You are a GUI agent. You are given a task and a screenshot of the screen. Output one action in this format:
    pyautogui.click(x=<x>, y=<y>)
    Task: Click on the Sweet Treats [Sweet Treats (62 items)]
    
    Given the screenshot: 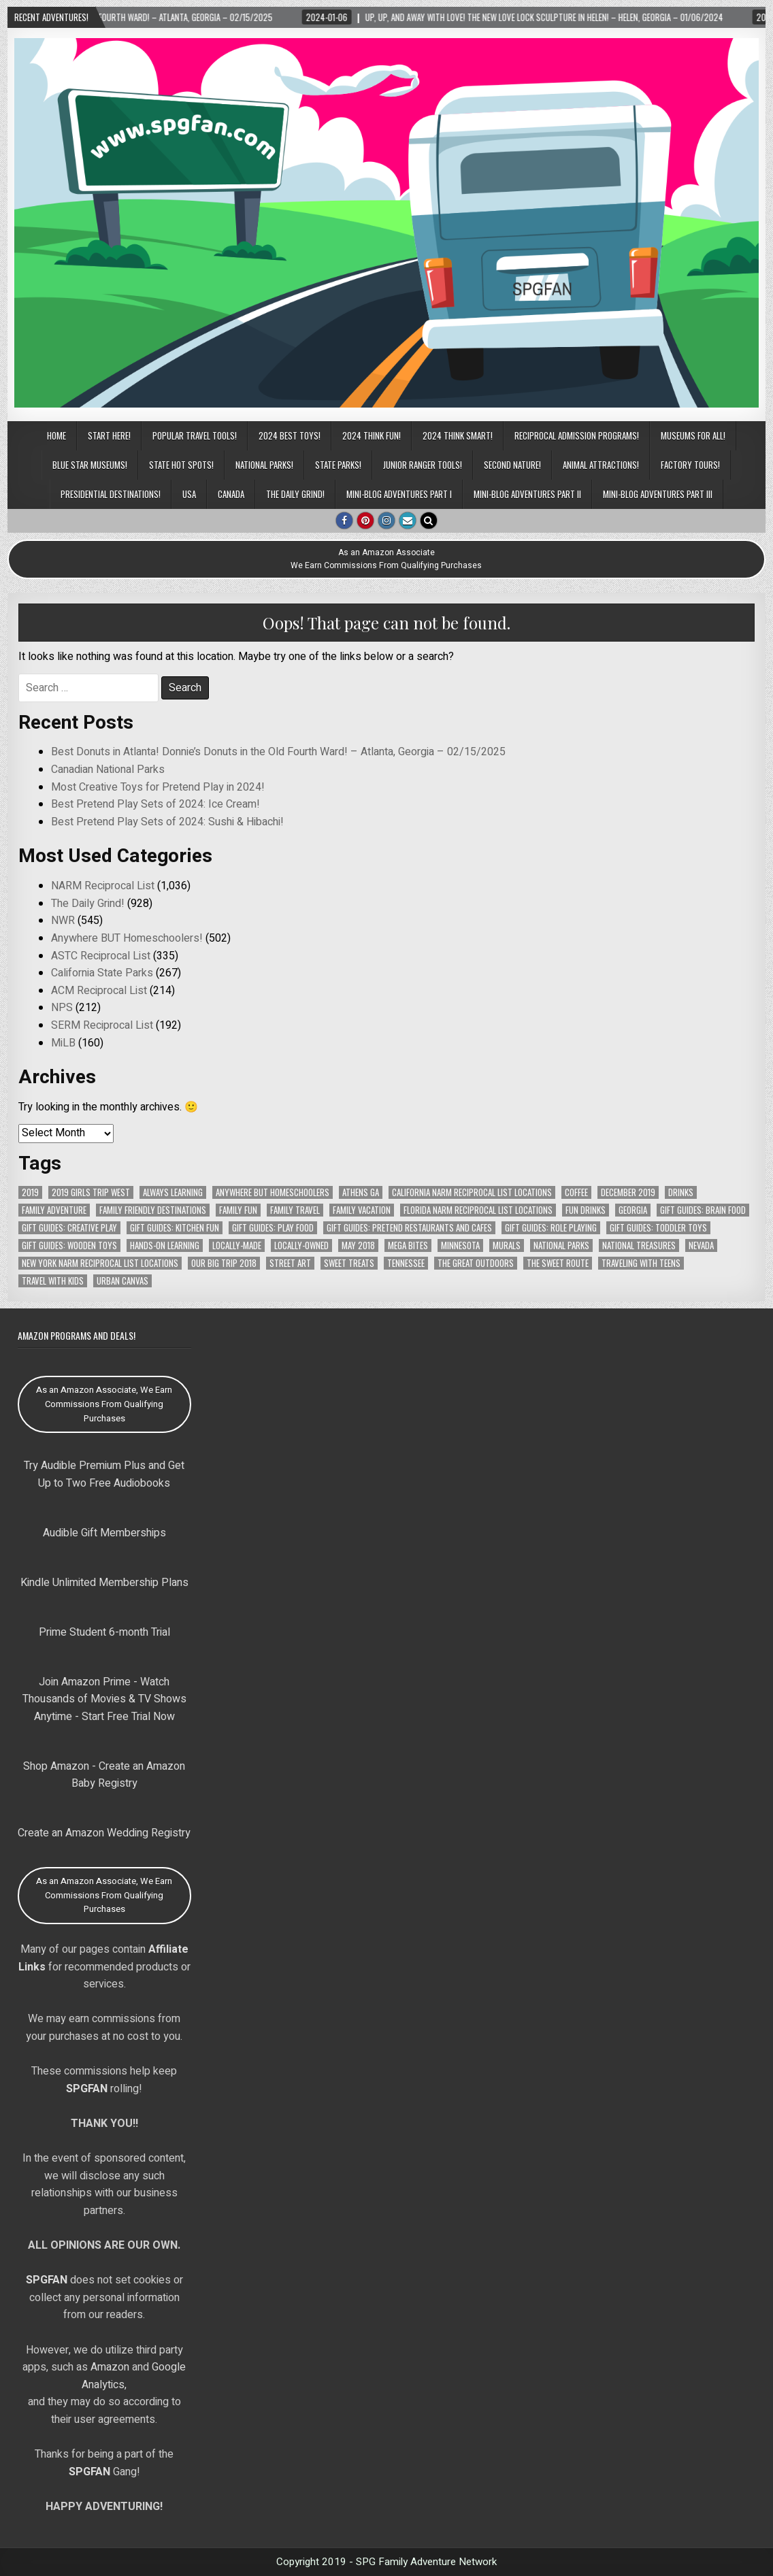 What is the action you would take?
    pyautogui.click(x=349, y=1263)
    